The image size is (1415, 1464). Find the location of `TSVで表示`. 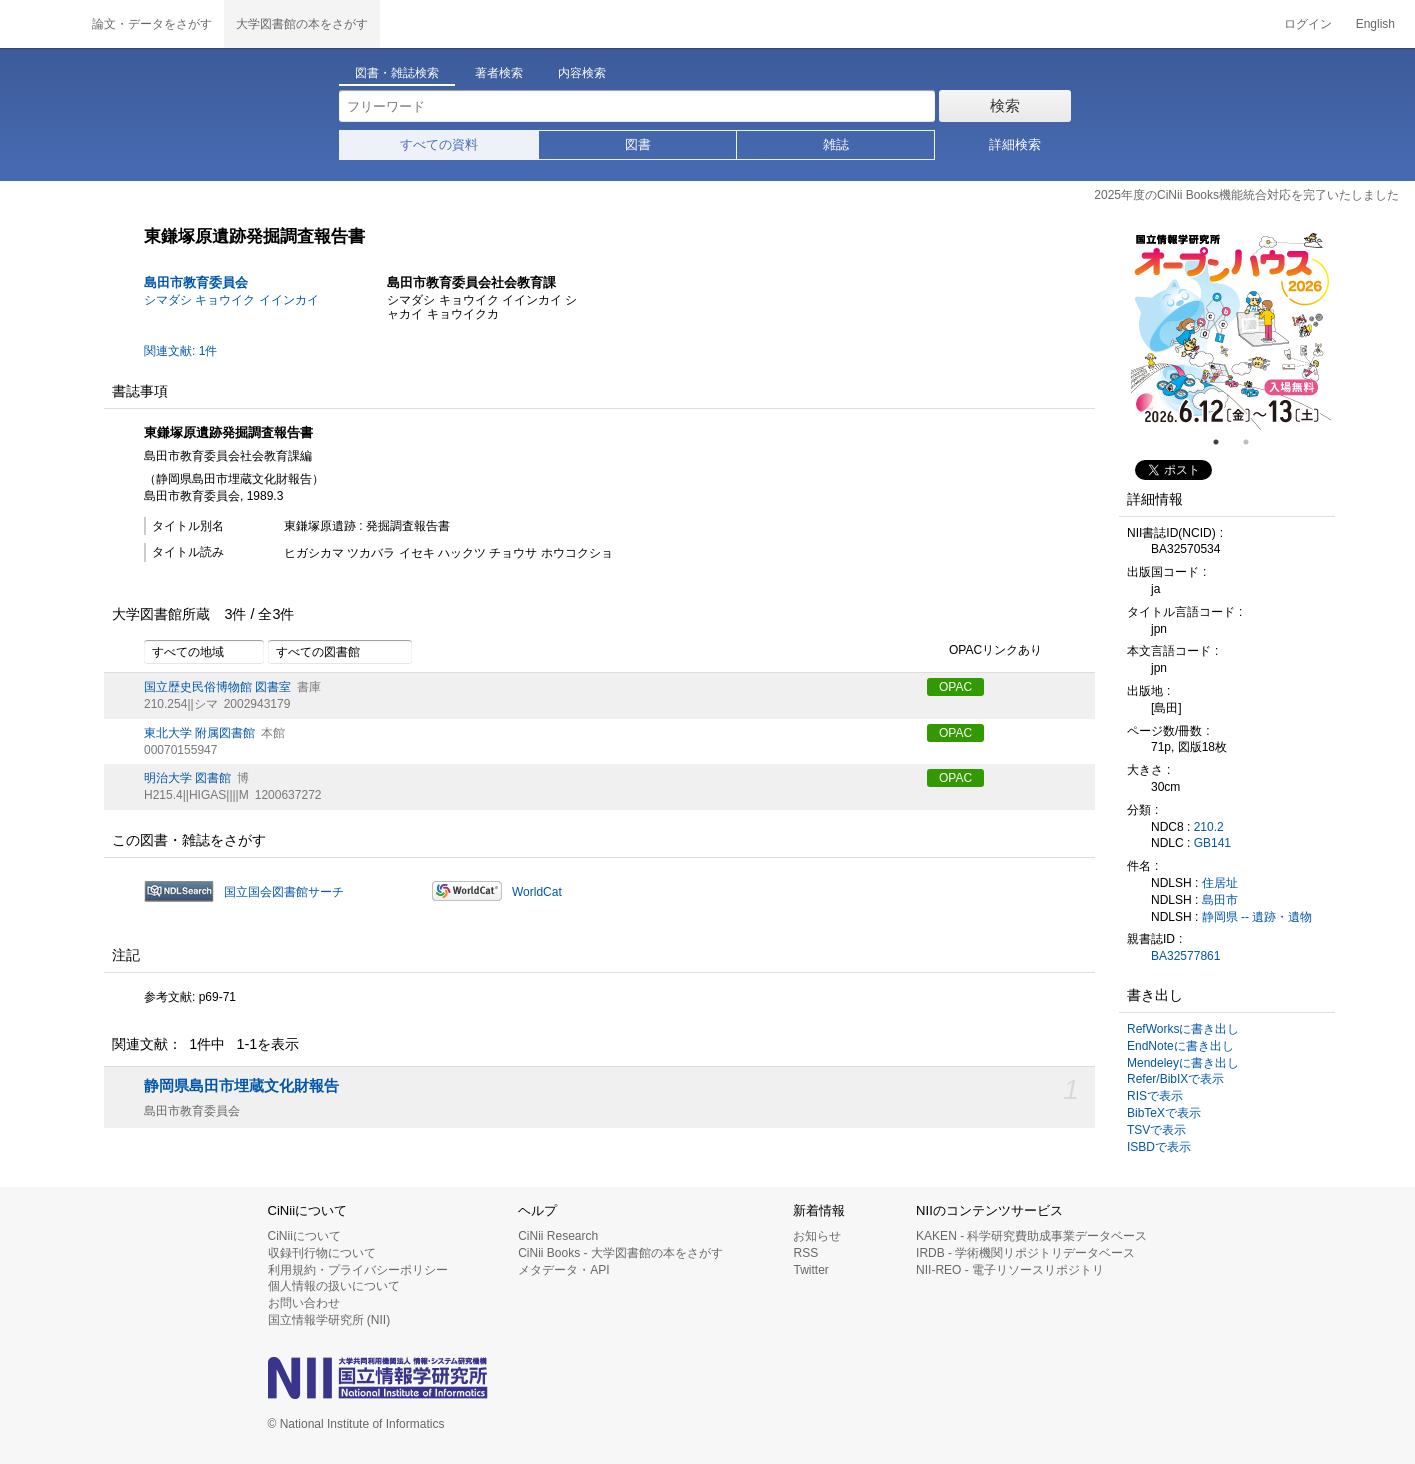

TSVで表示 is located at coordinates (1156, 1130).